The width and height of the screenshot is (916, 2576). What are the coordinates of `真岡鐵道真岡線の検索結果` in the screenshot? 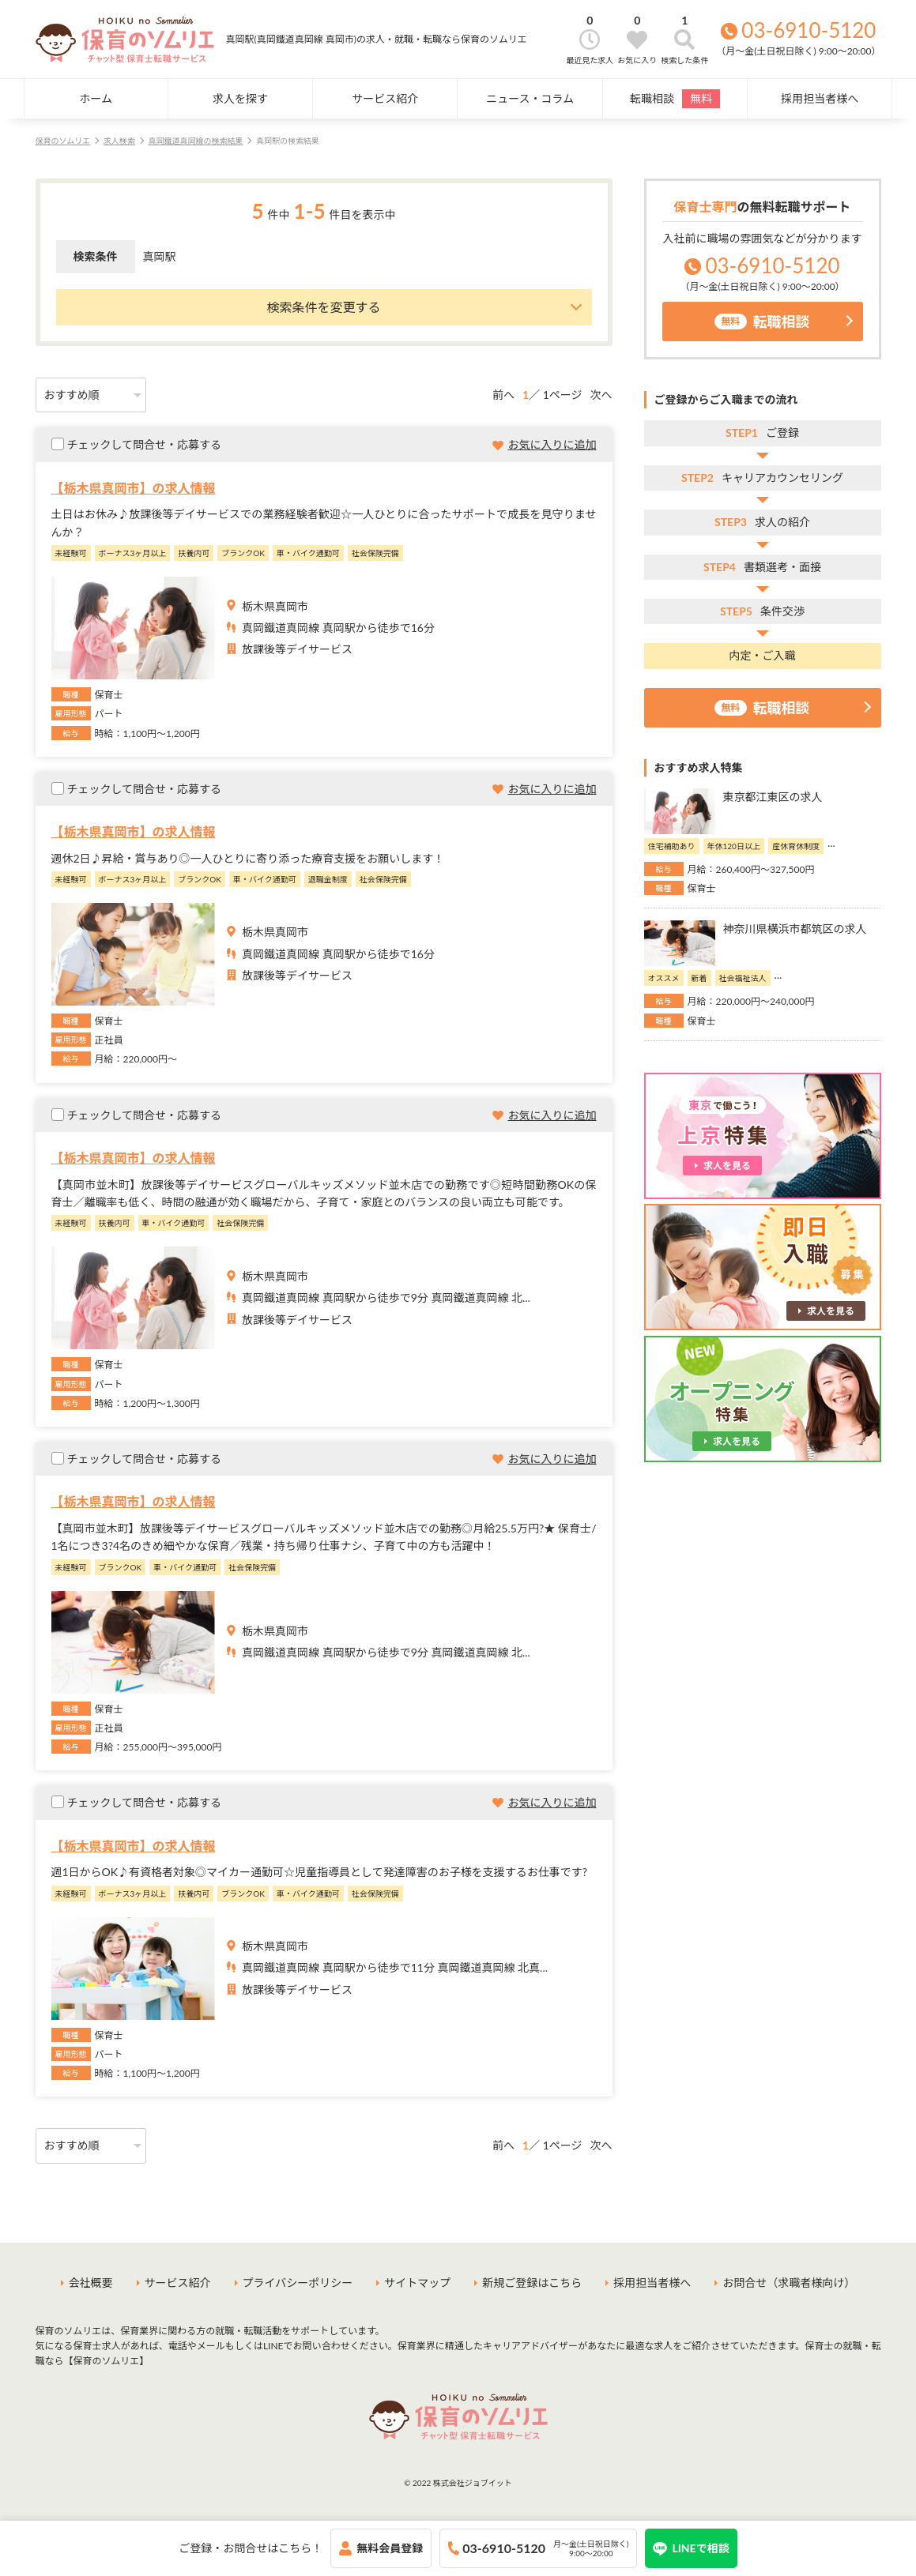 It's located at (195, 140).